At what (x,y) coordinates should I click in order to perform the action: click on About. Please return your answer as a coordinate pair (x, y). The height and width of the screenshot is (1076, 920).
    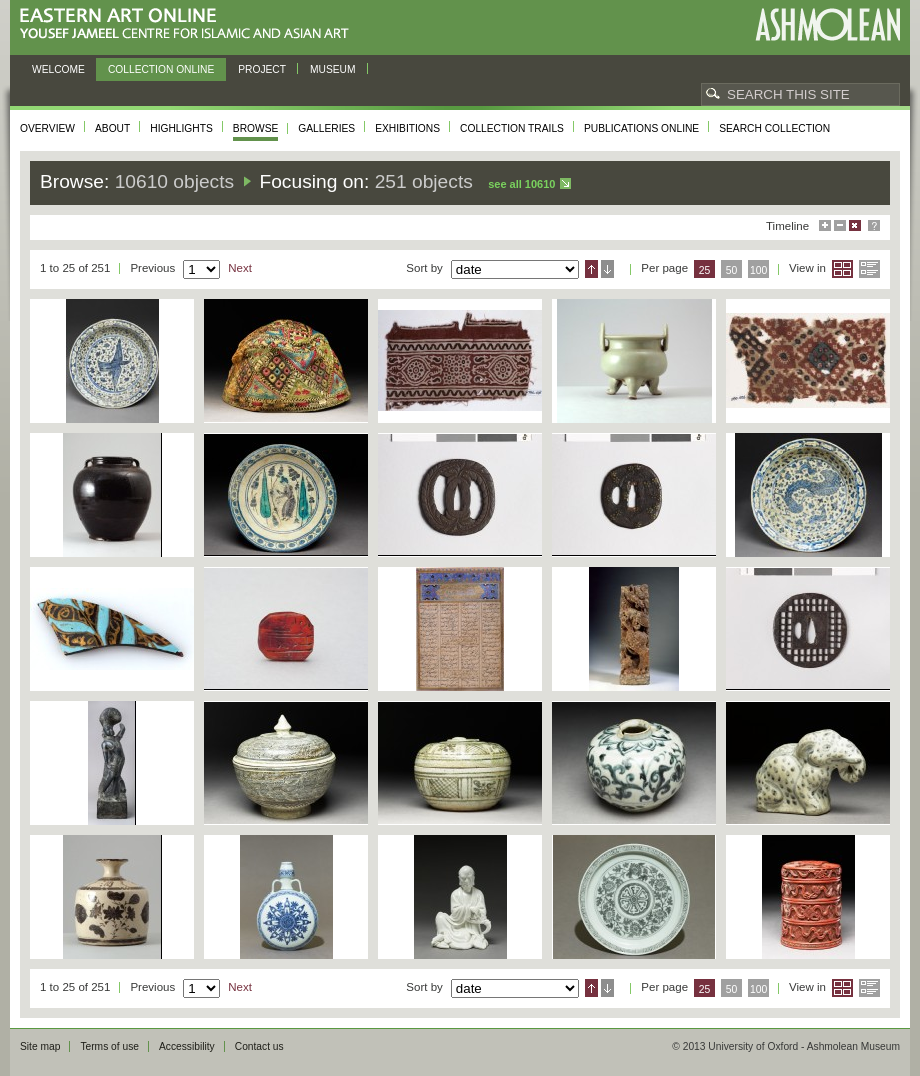
    Looking at the image, I should click on (112, 128).